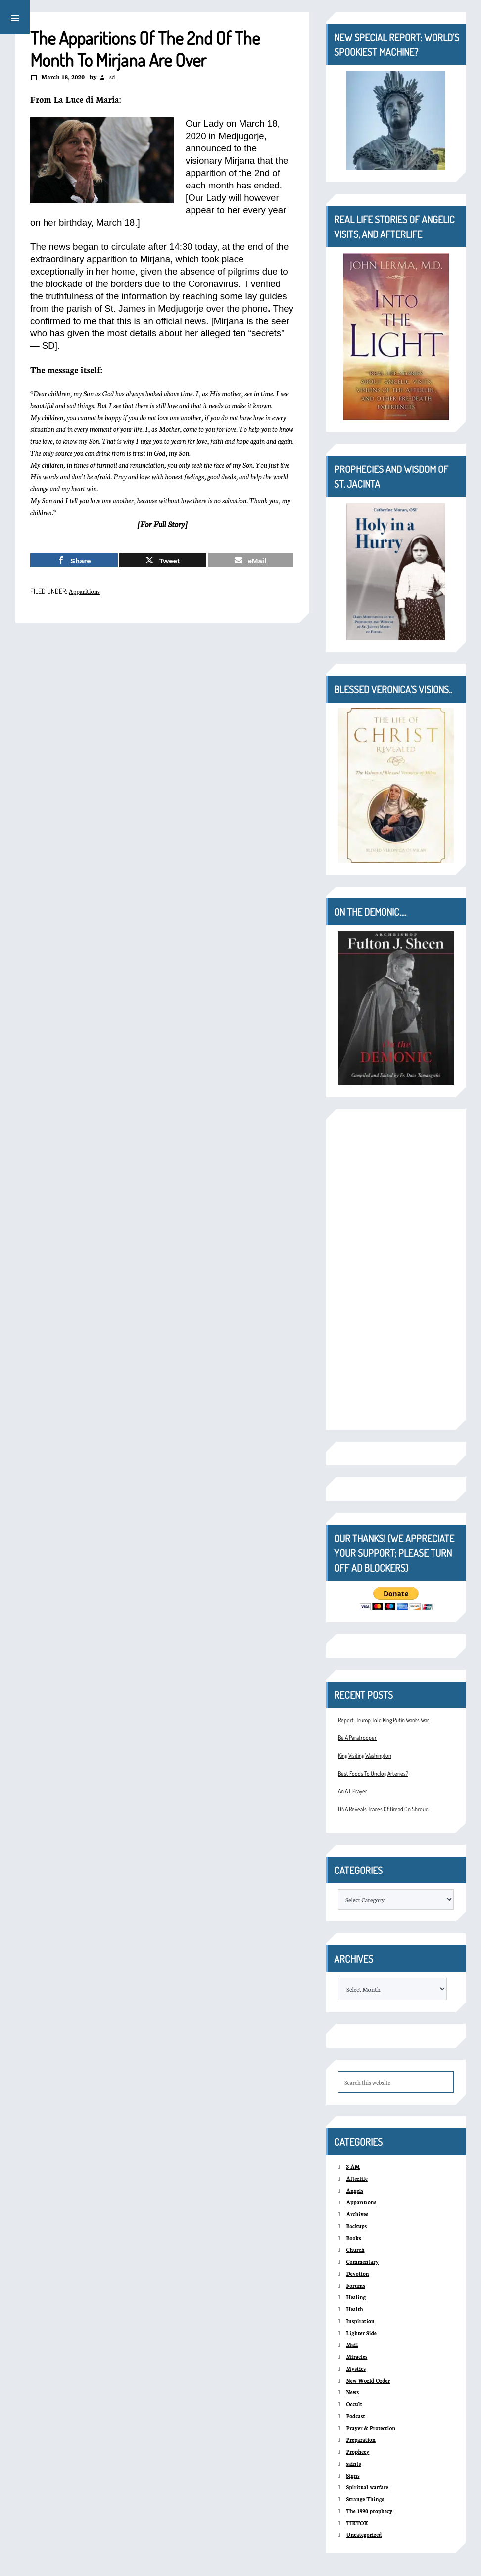 The height and width of the screenshot is (2576, 481). Describe the element at coordinates (361, 2333) in the screenshot. I see `Lighter Side` at that location.